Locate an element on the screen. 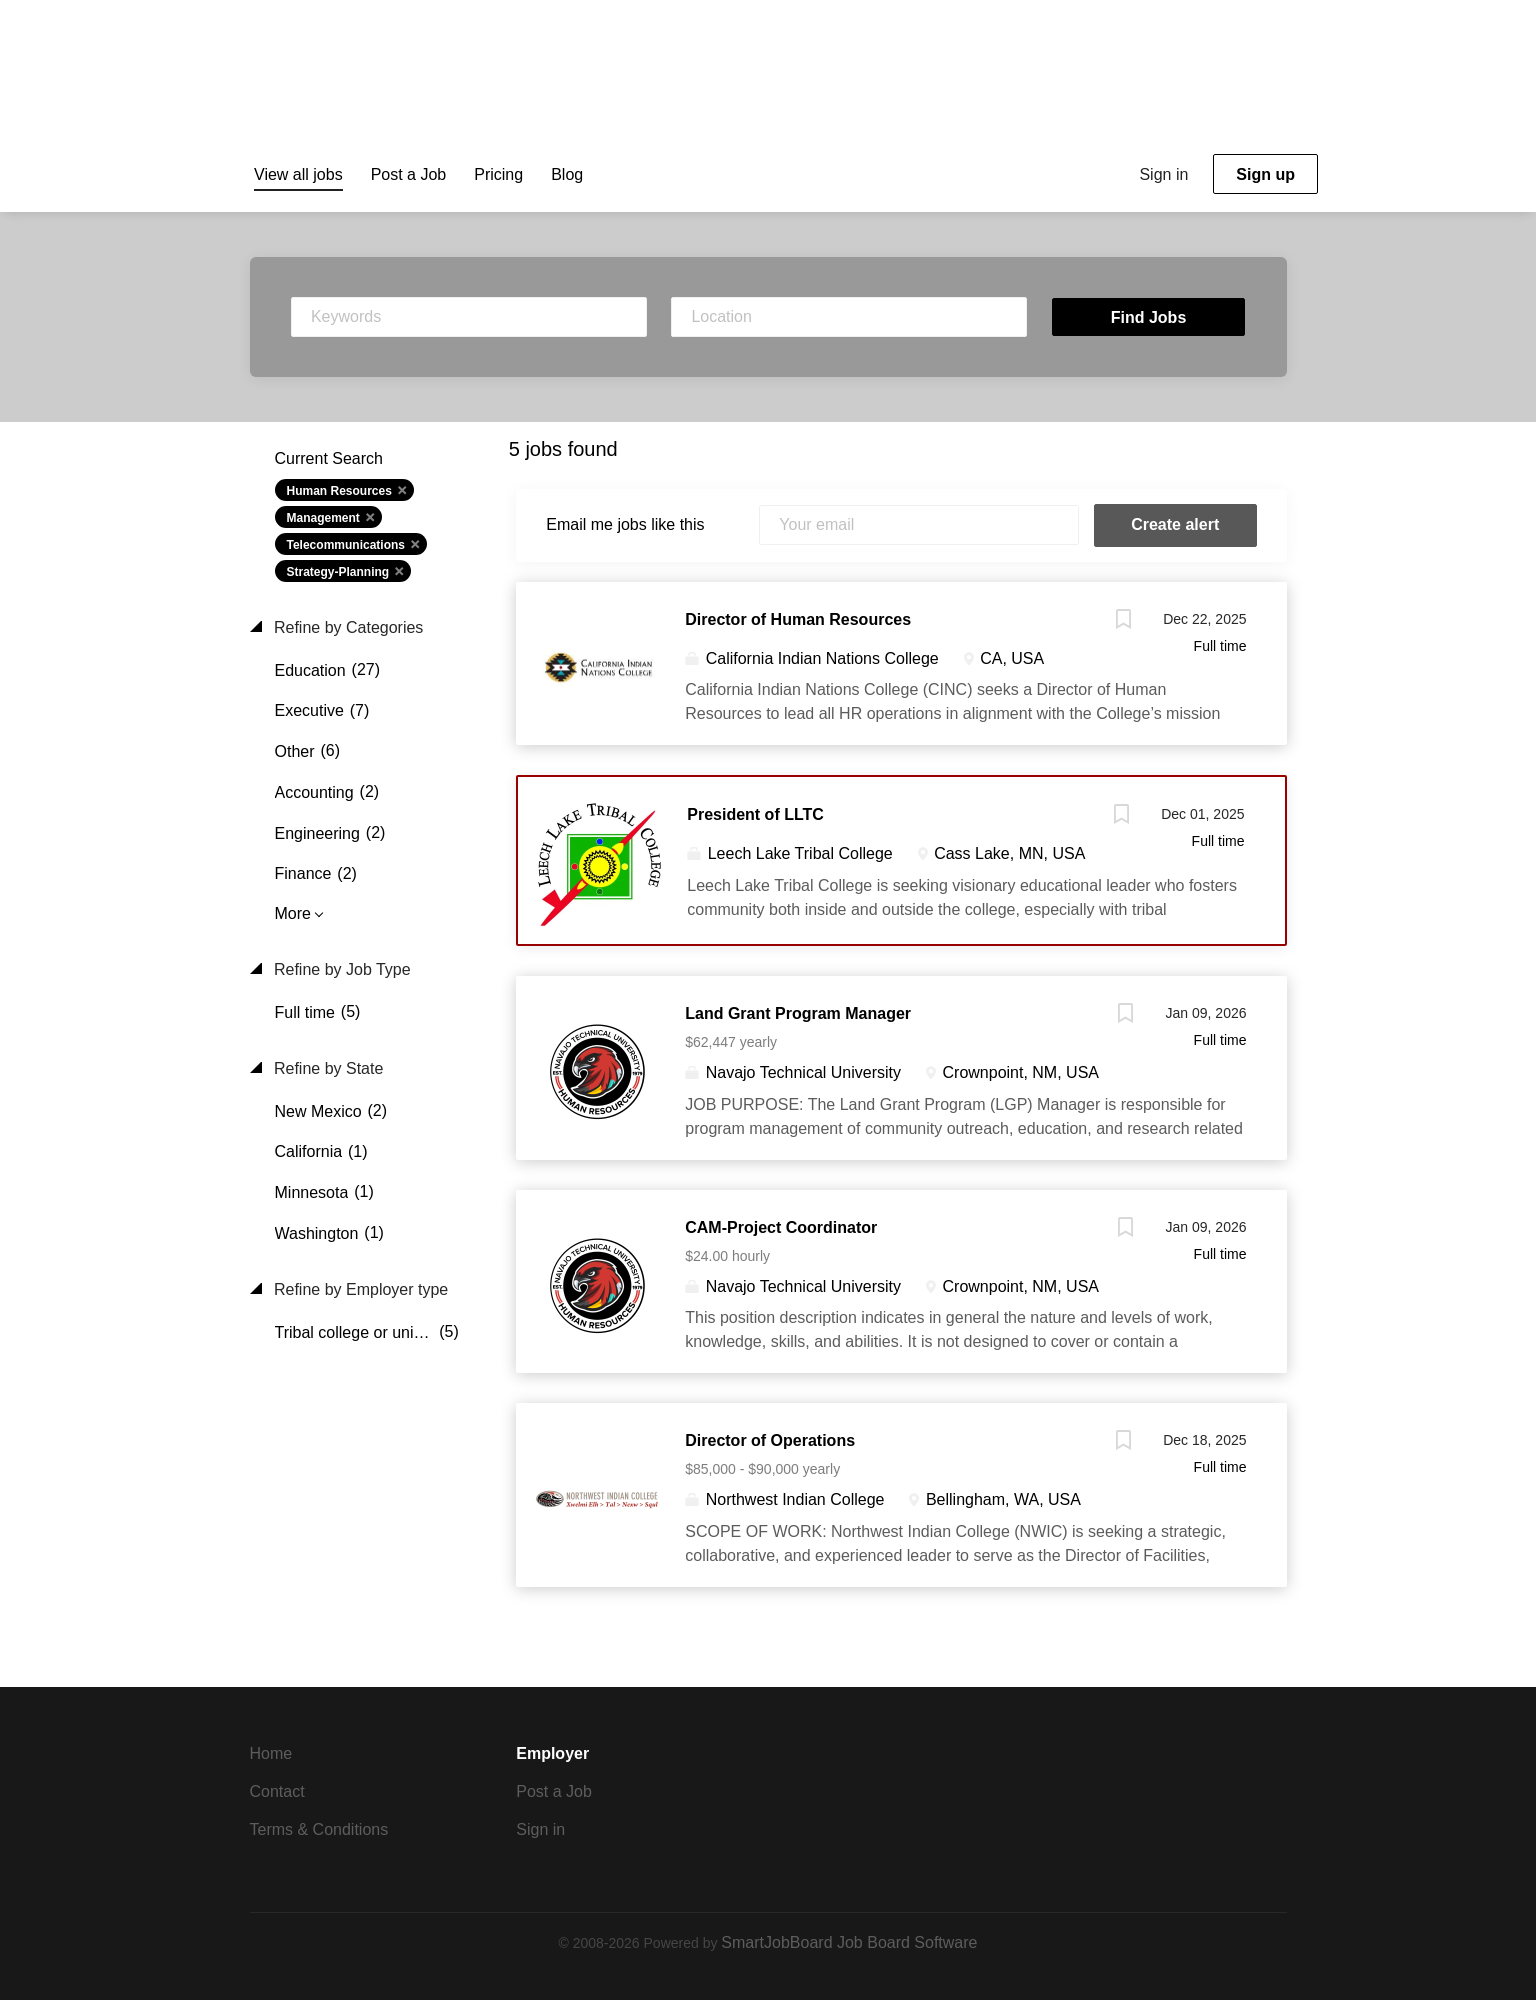 The width and height of the screenshot is (1536, 2000). Sign in is located at coordinates (1163, 174).